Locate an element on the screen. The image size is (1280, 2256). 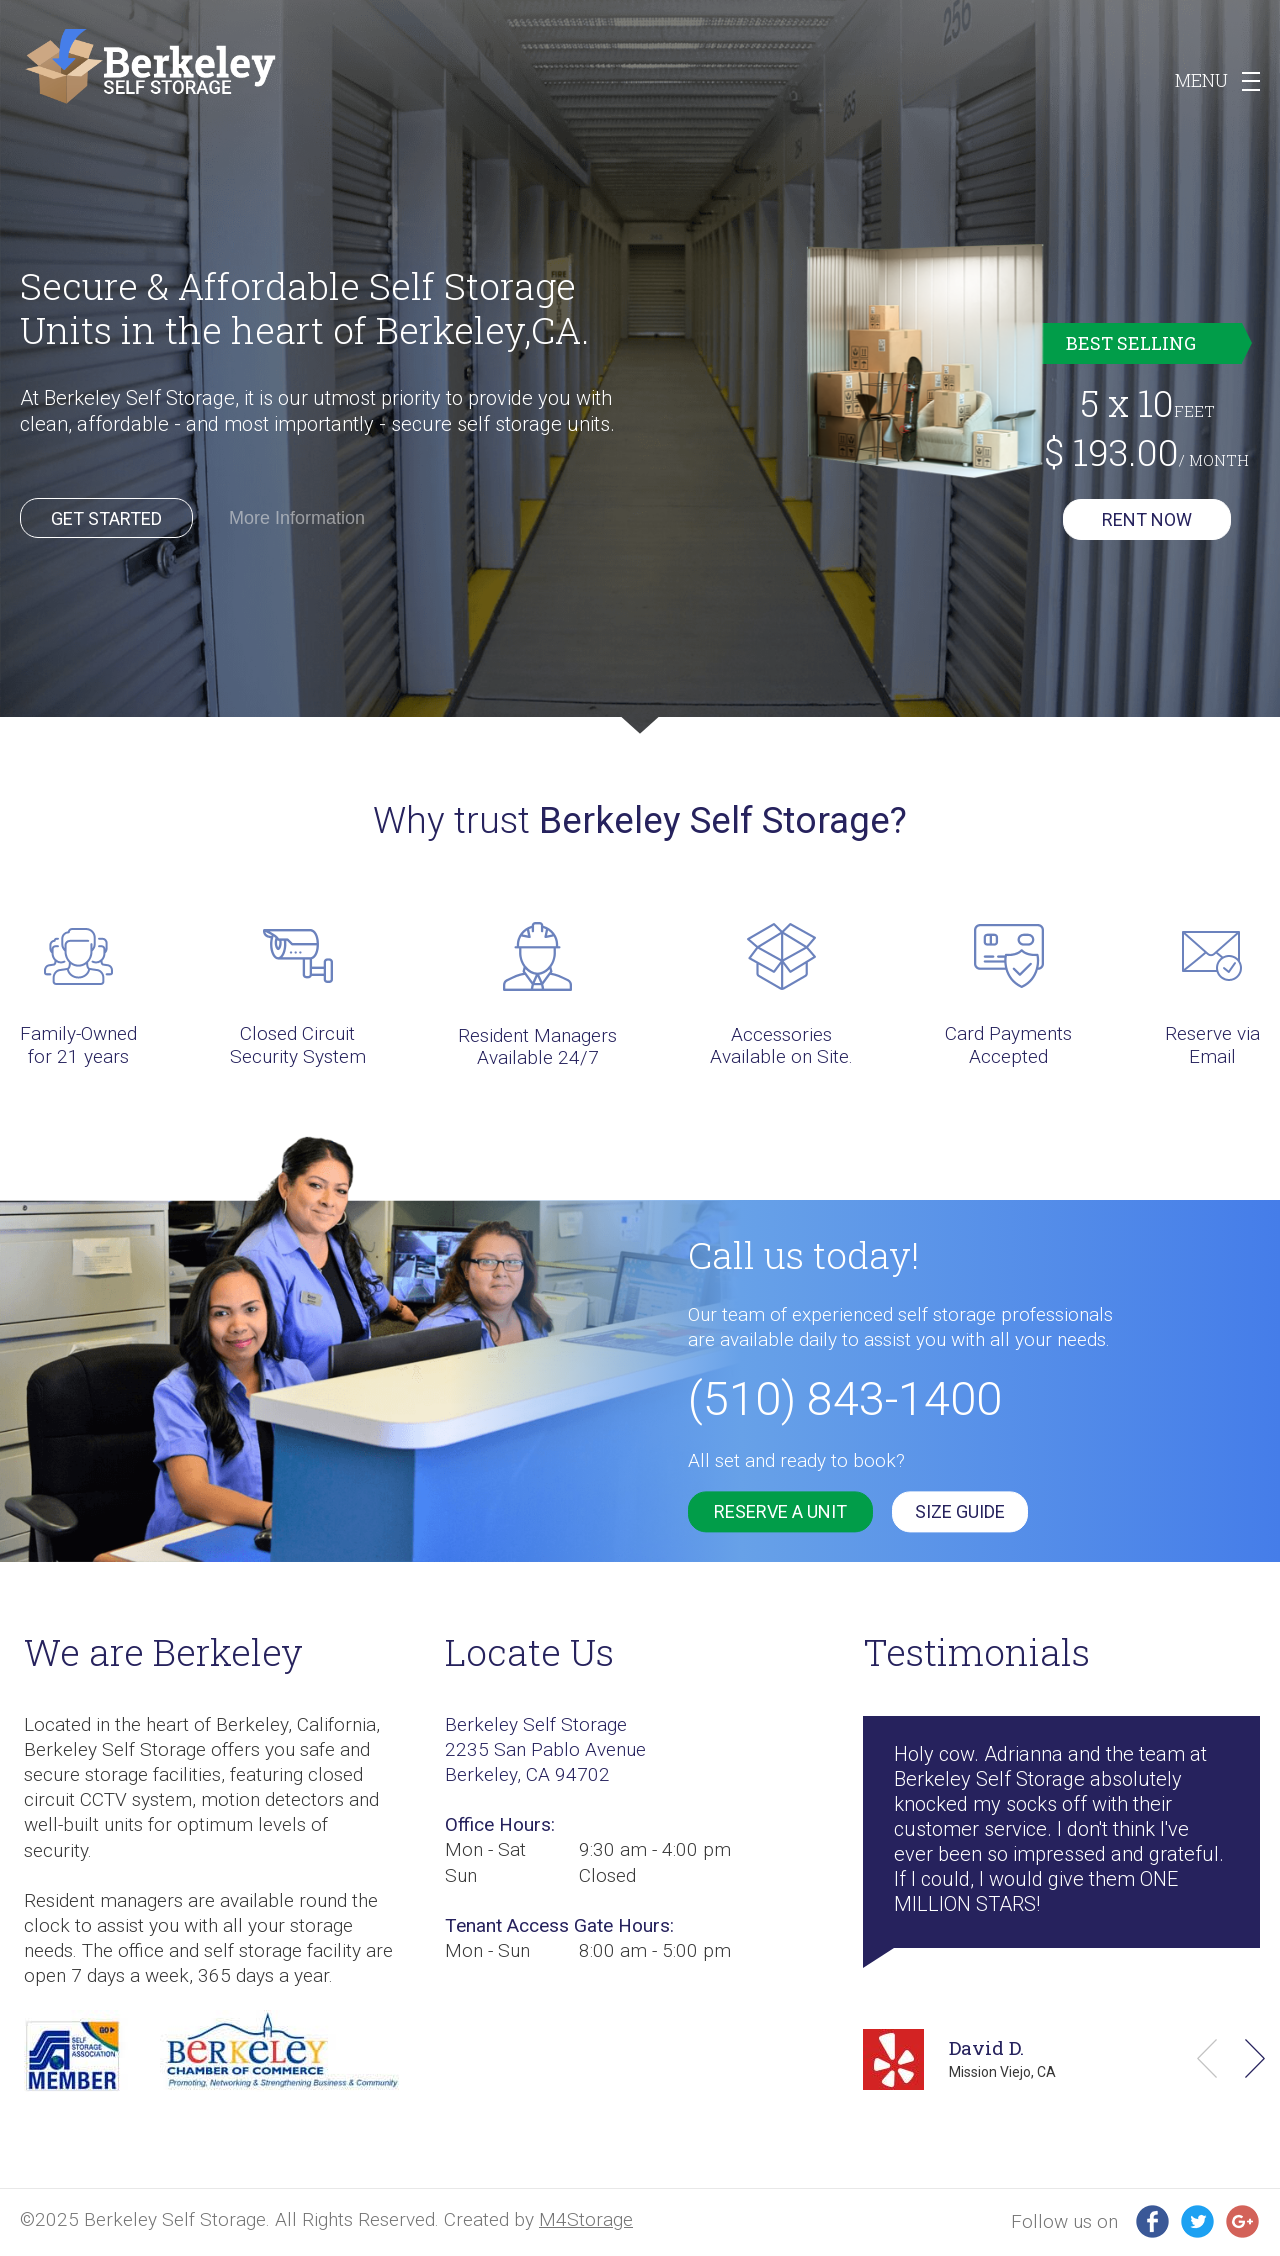
SIZE GUIDE is located at coordinates (960, 1511).